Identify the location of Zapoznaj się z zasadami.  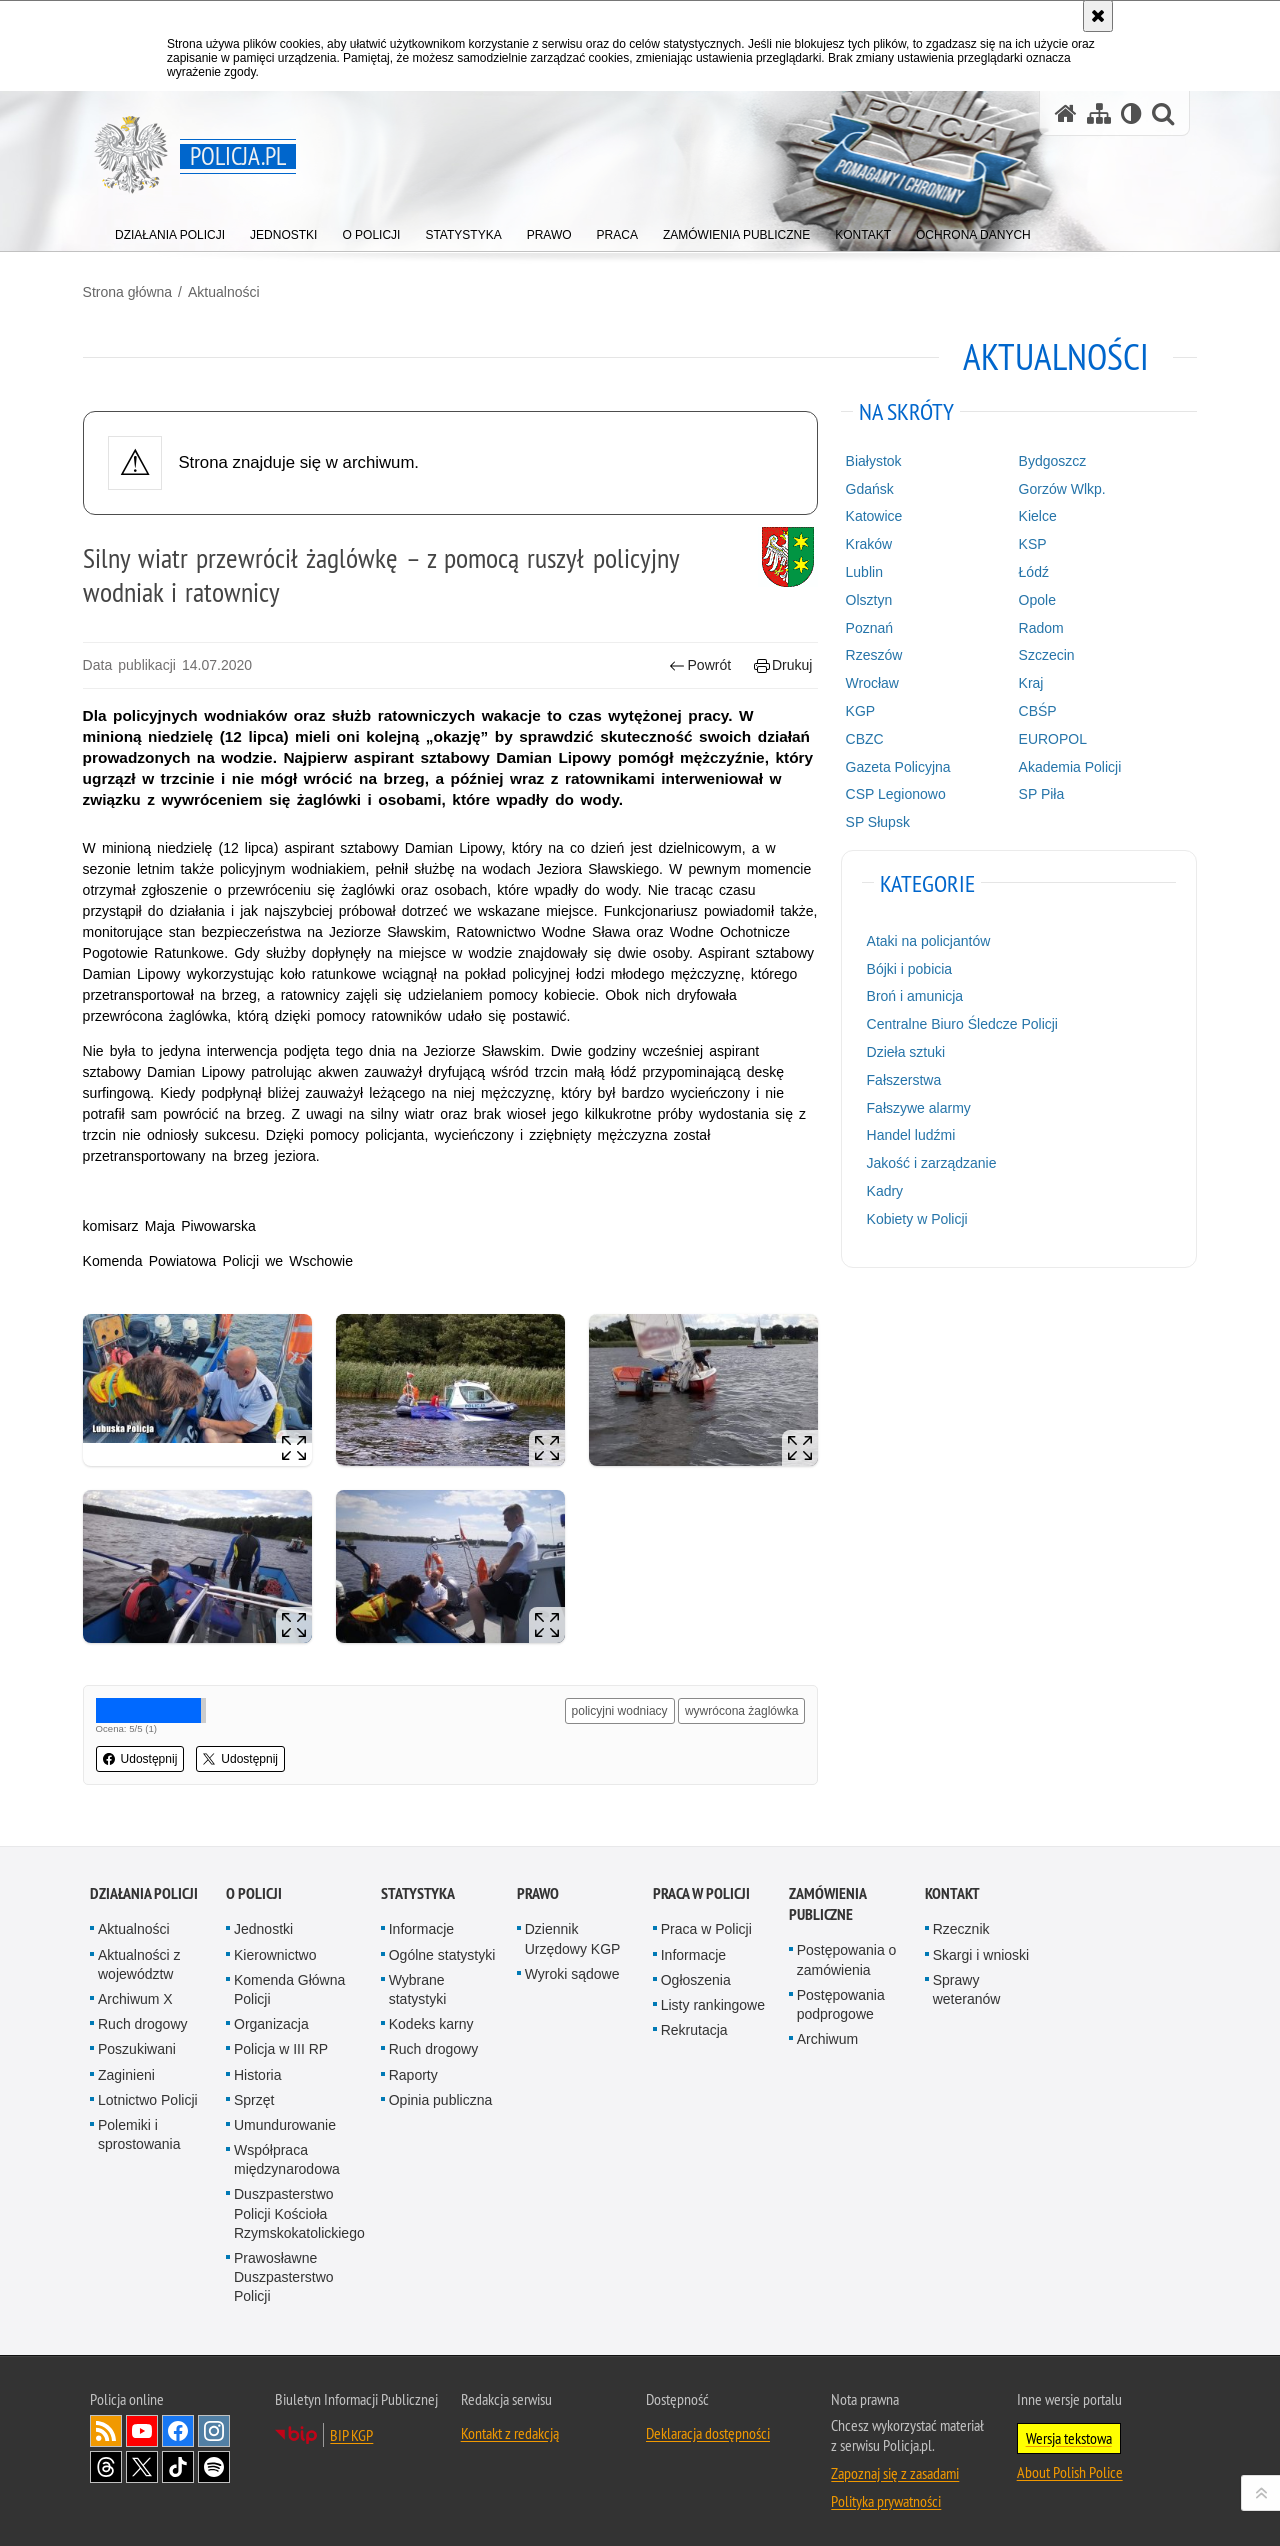
(895, 2466).